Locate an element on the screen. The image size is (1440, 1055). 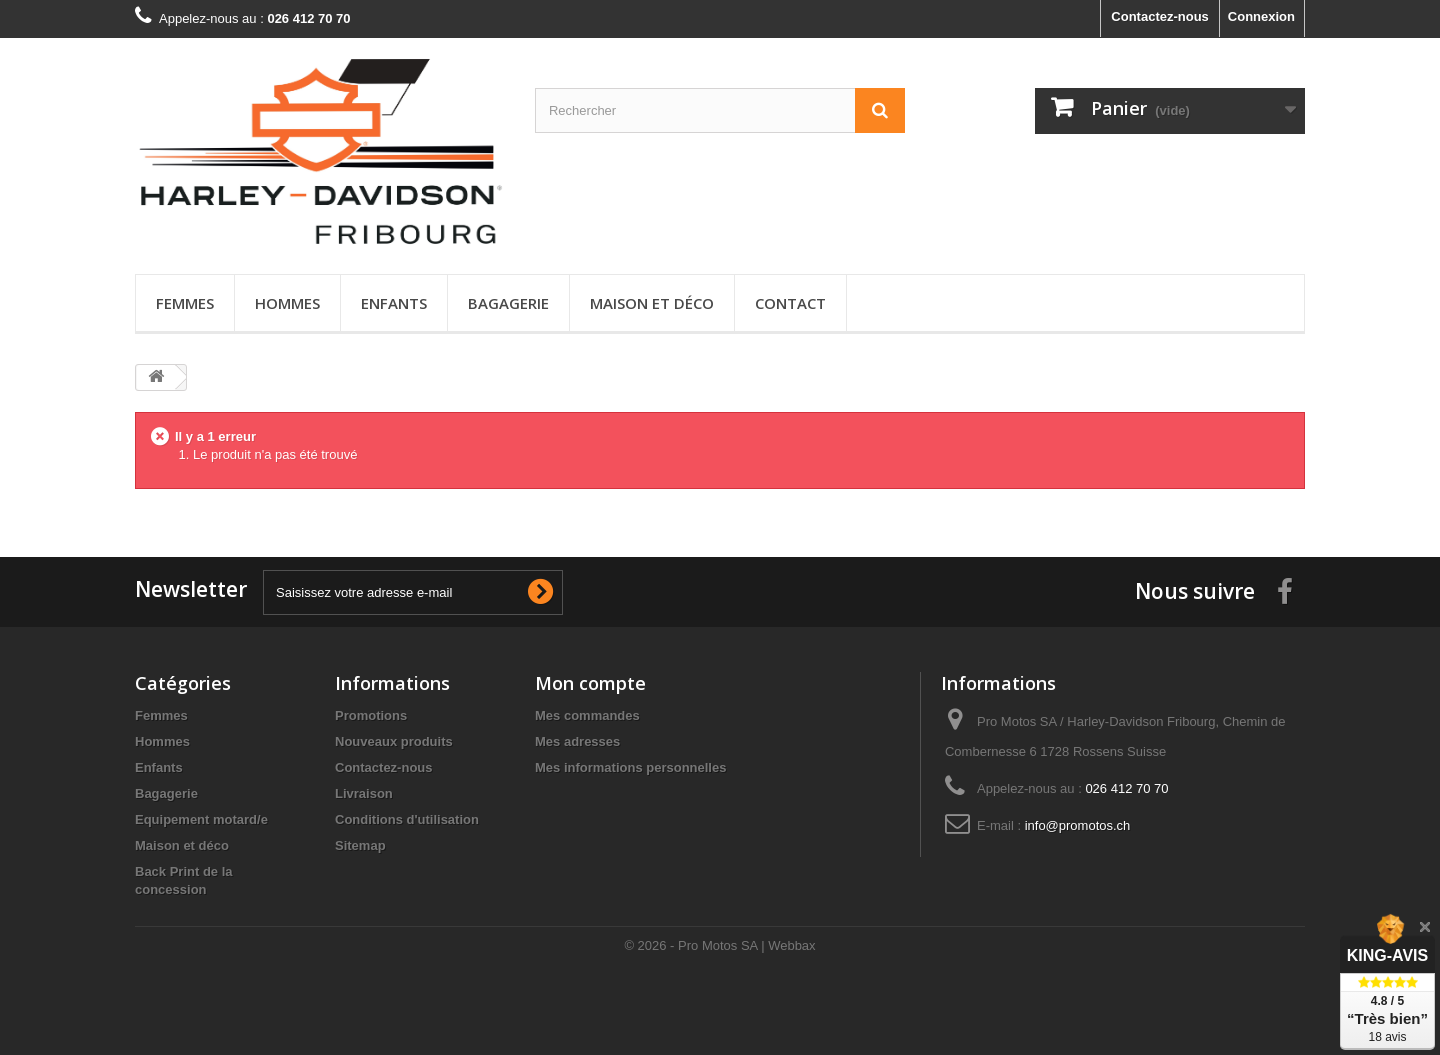
Promotions is located at coordinates (371, 715).